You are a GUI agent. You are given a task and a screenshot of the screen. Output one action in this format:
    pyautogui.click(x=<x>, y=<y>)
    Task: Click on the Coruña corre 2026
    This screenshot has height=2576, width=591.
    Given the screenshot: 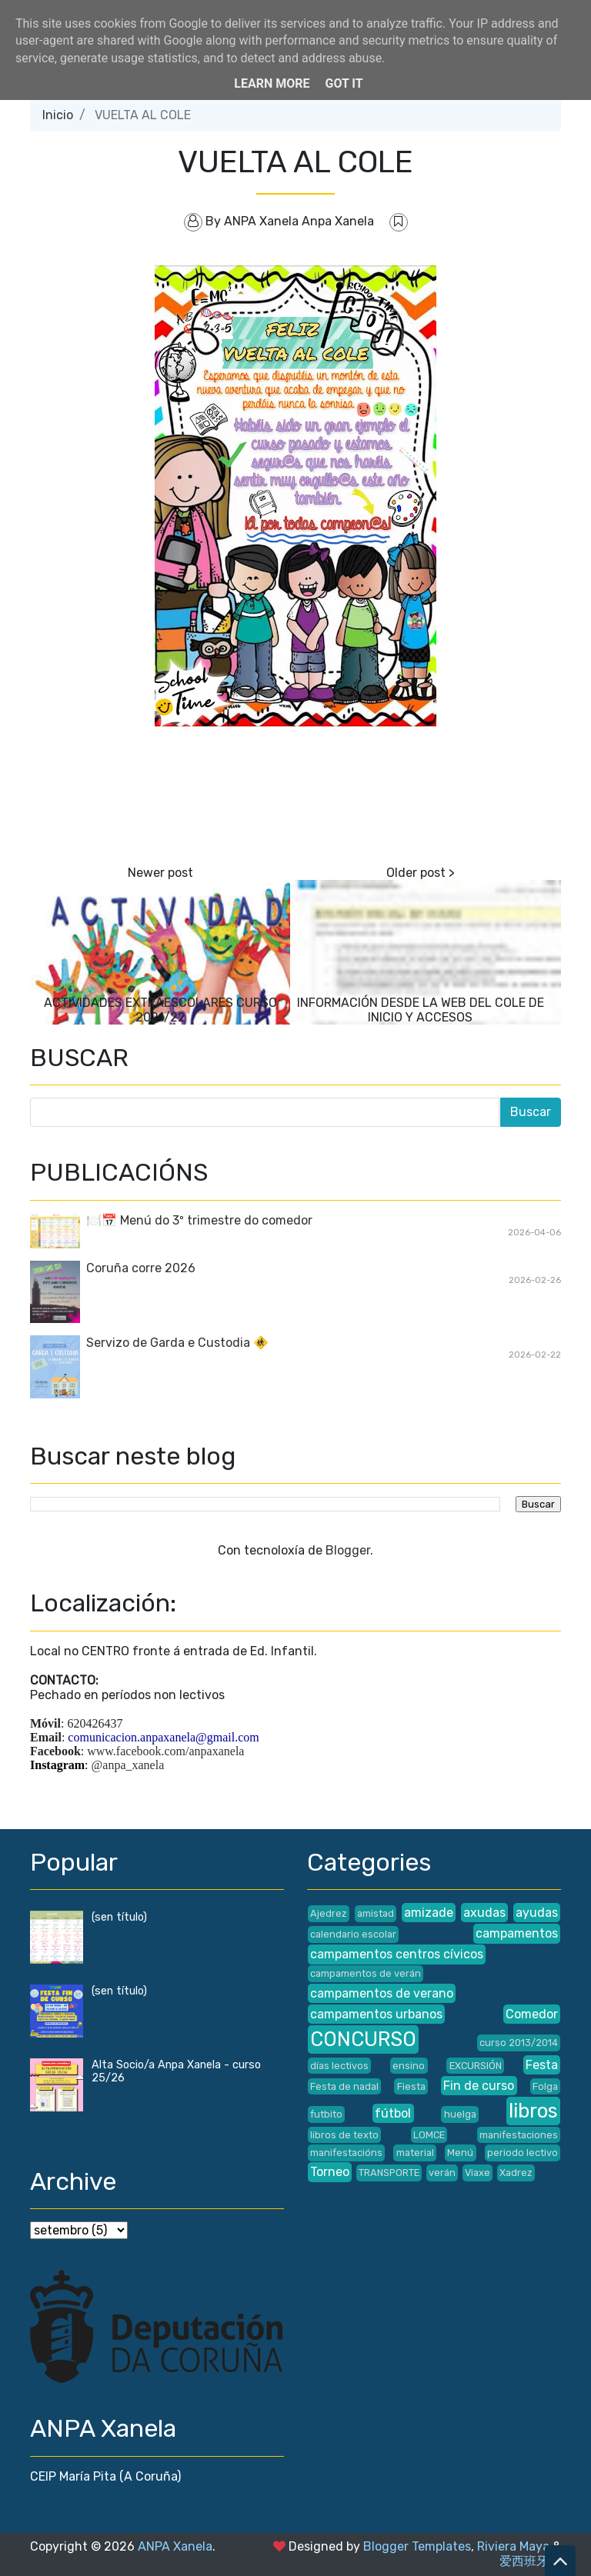 What is the action you would take?
    pyautogui.click(x=140, y=1268)
    